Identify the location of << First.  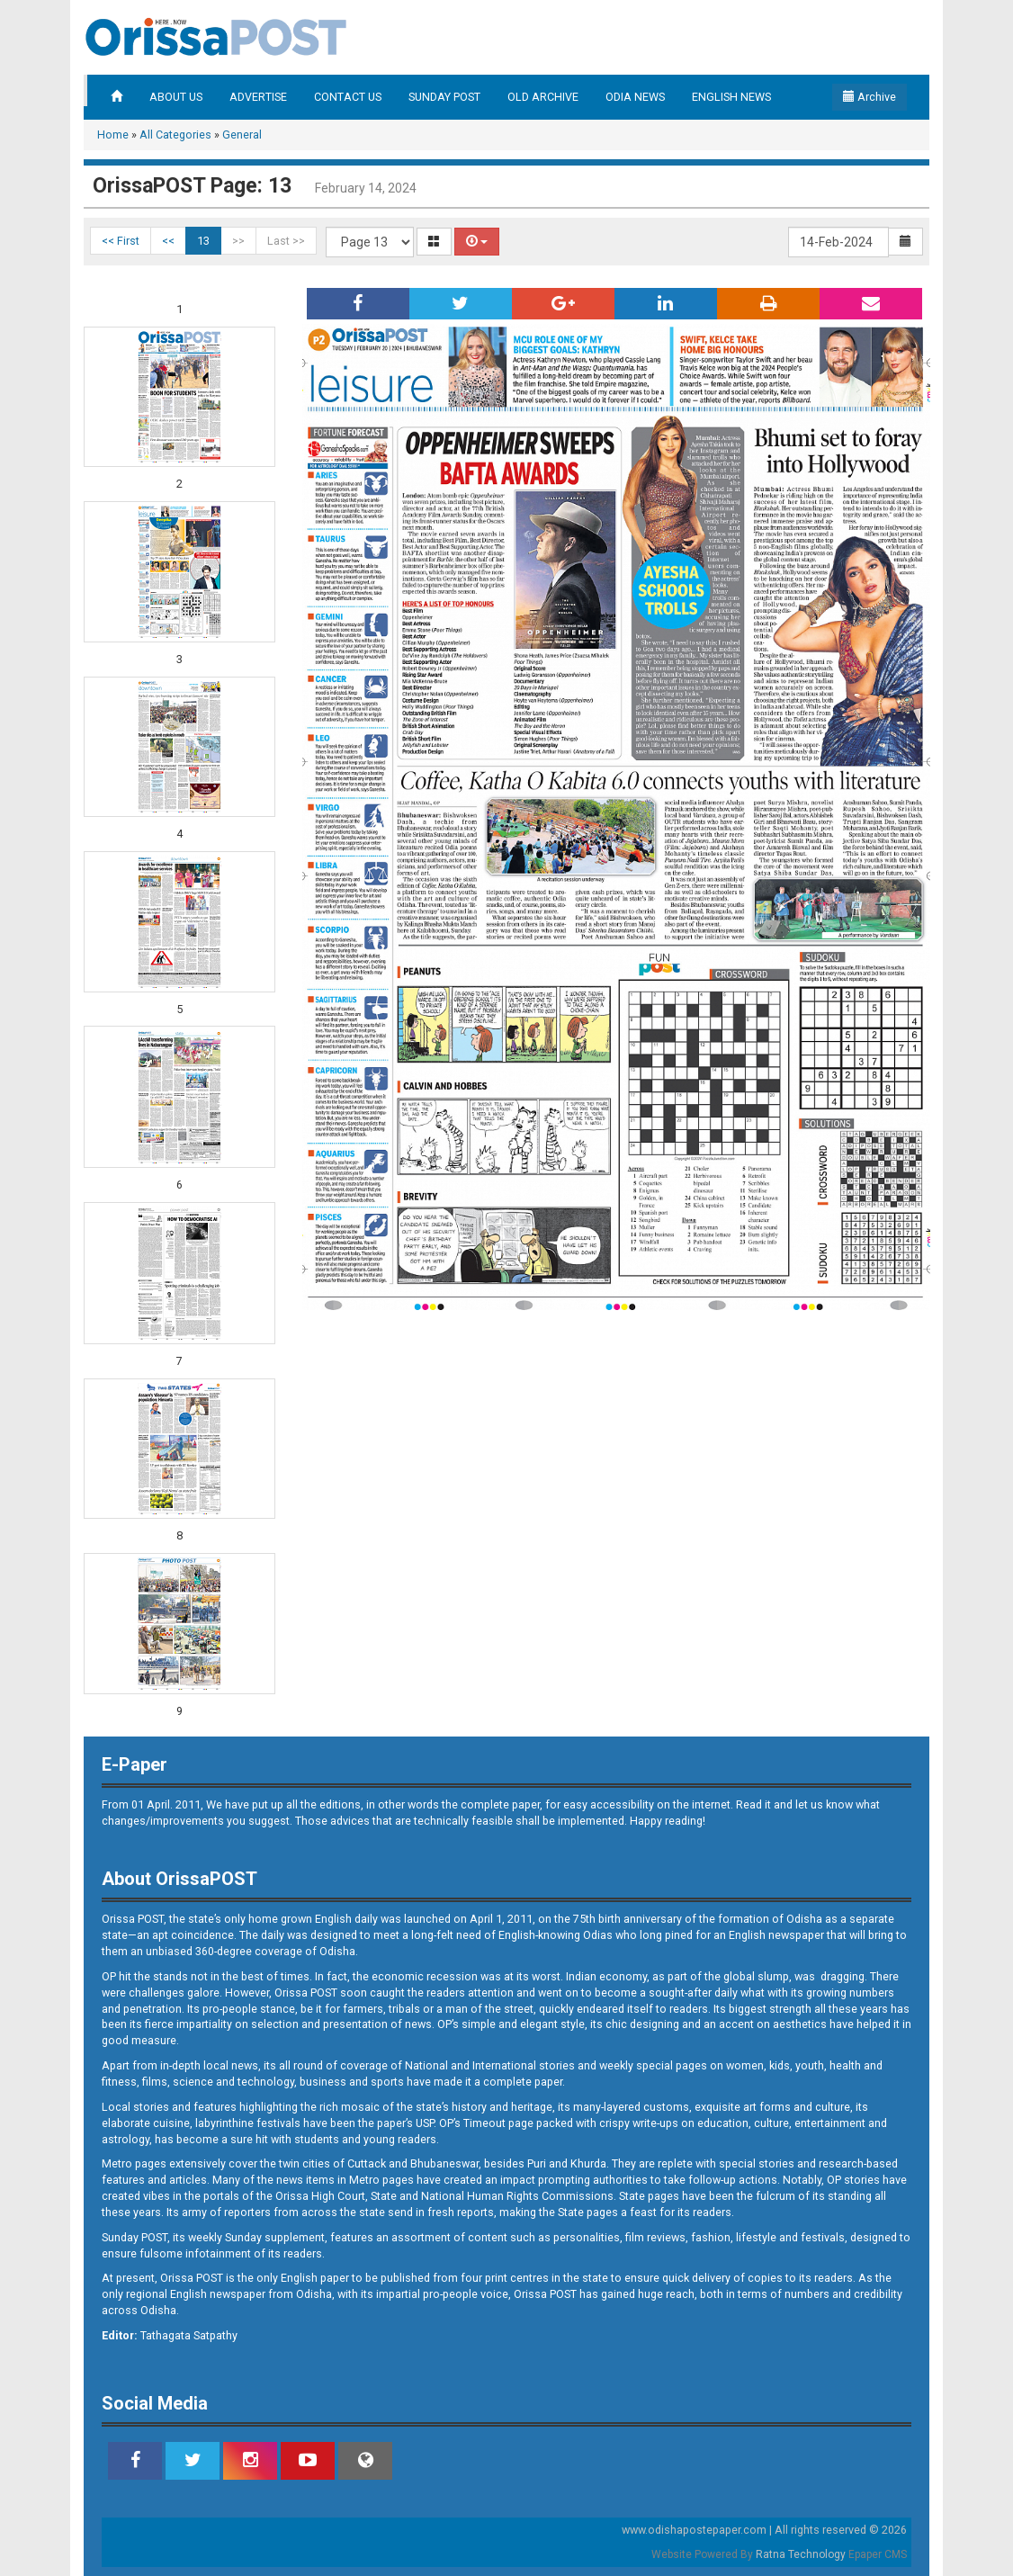
(120, 240).